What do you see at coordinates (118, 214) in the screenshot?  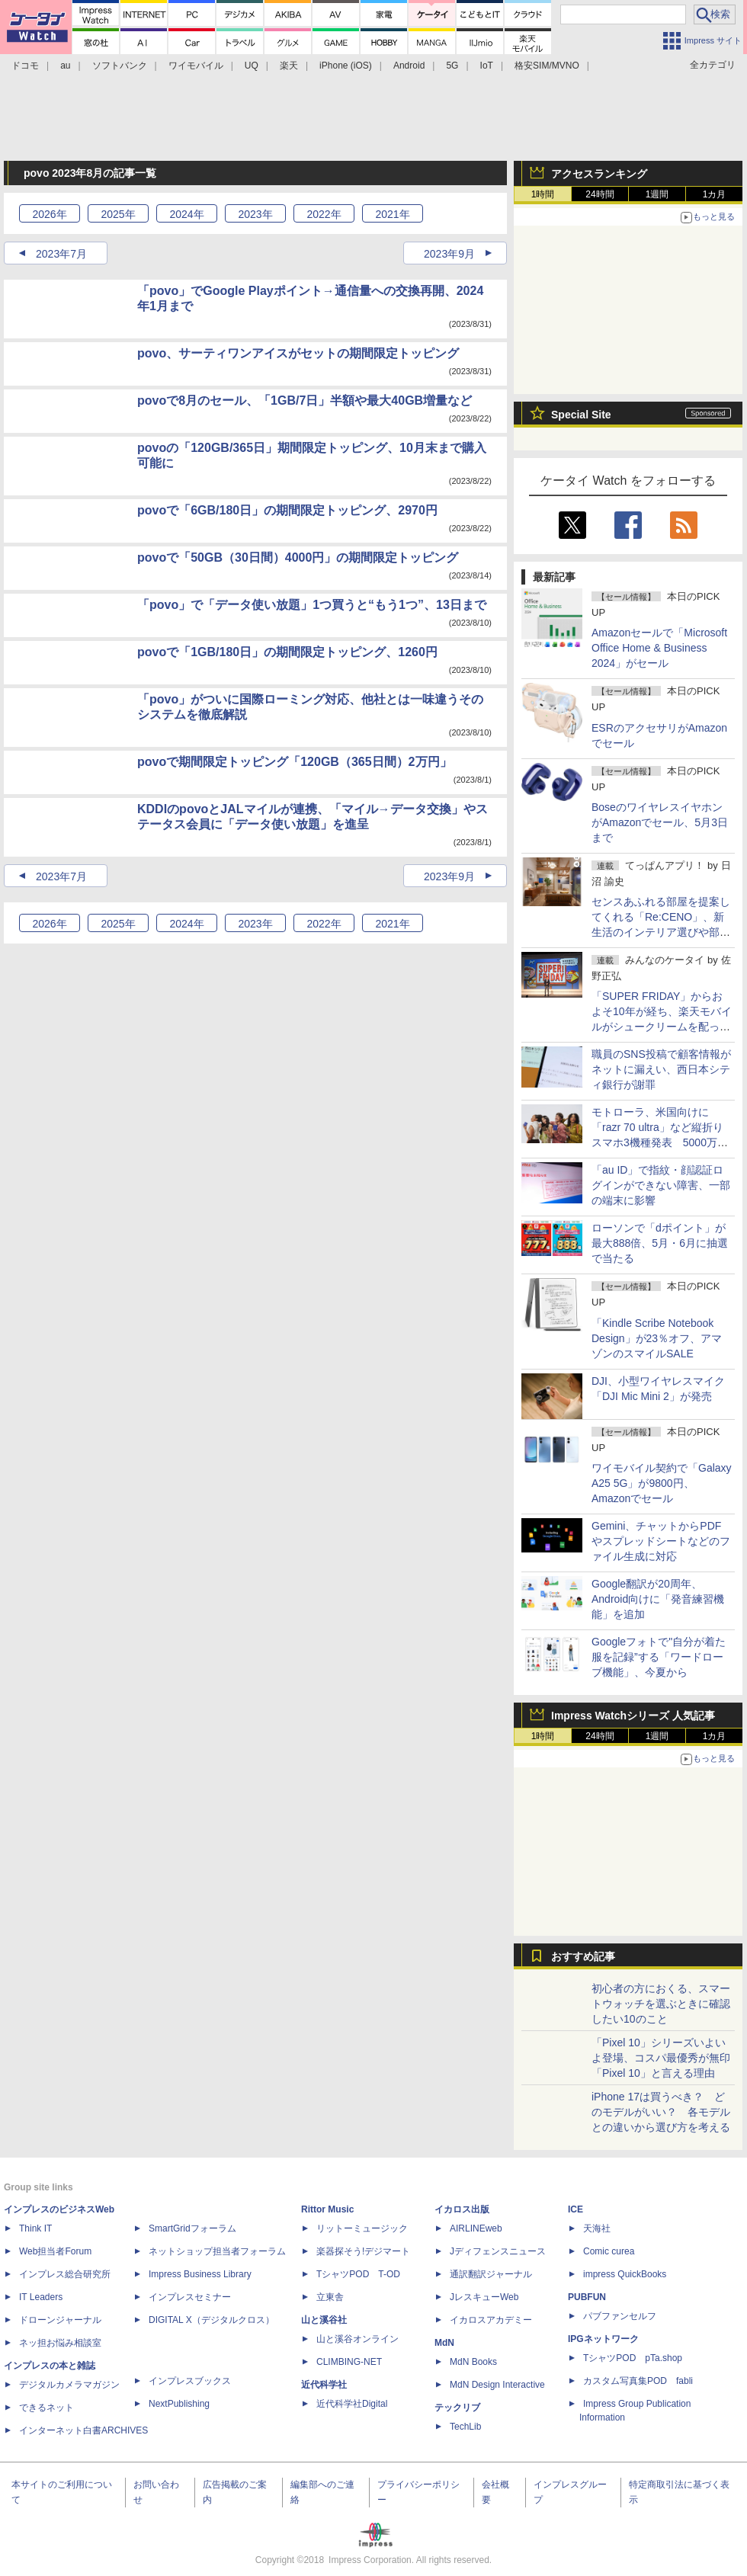 I see `2025` at bounding box center [118, 214].